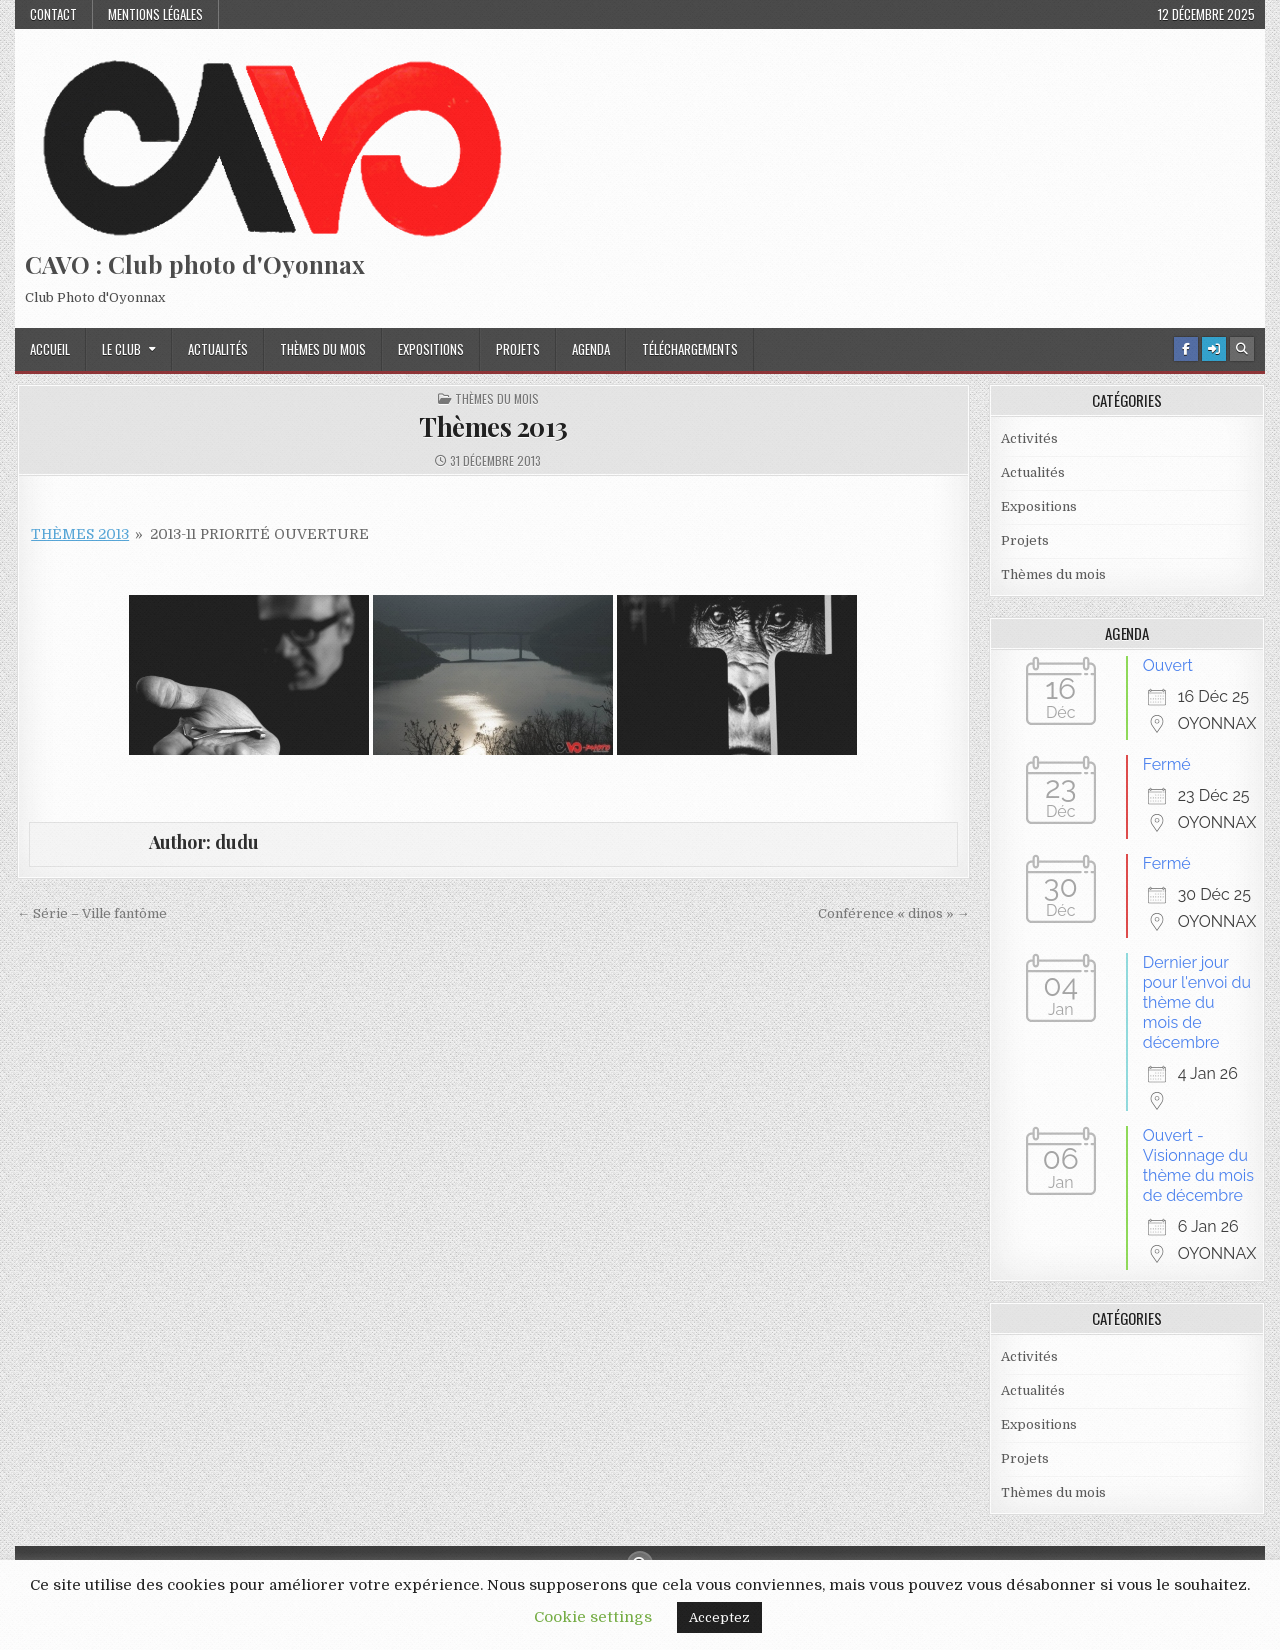 This screenshot has width=1280, height=1650. I want to click on Mentions Légales, so click(155, 14).